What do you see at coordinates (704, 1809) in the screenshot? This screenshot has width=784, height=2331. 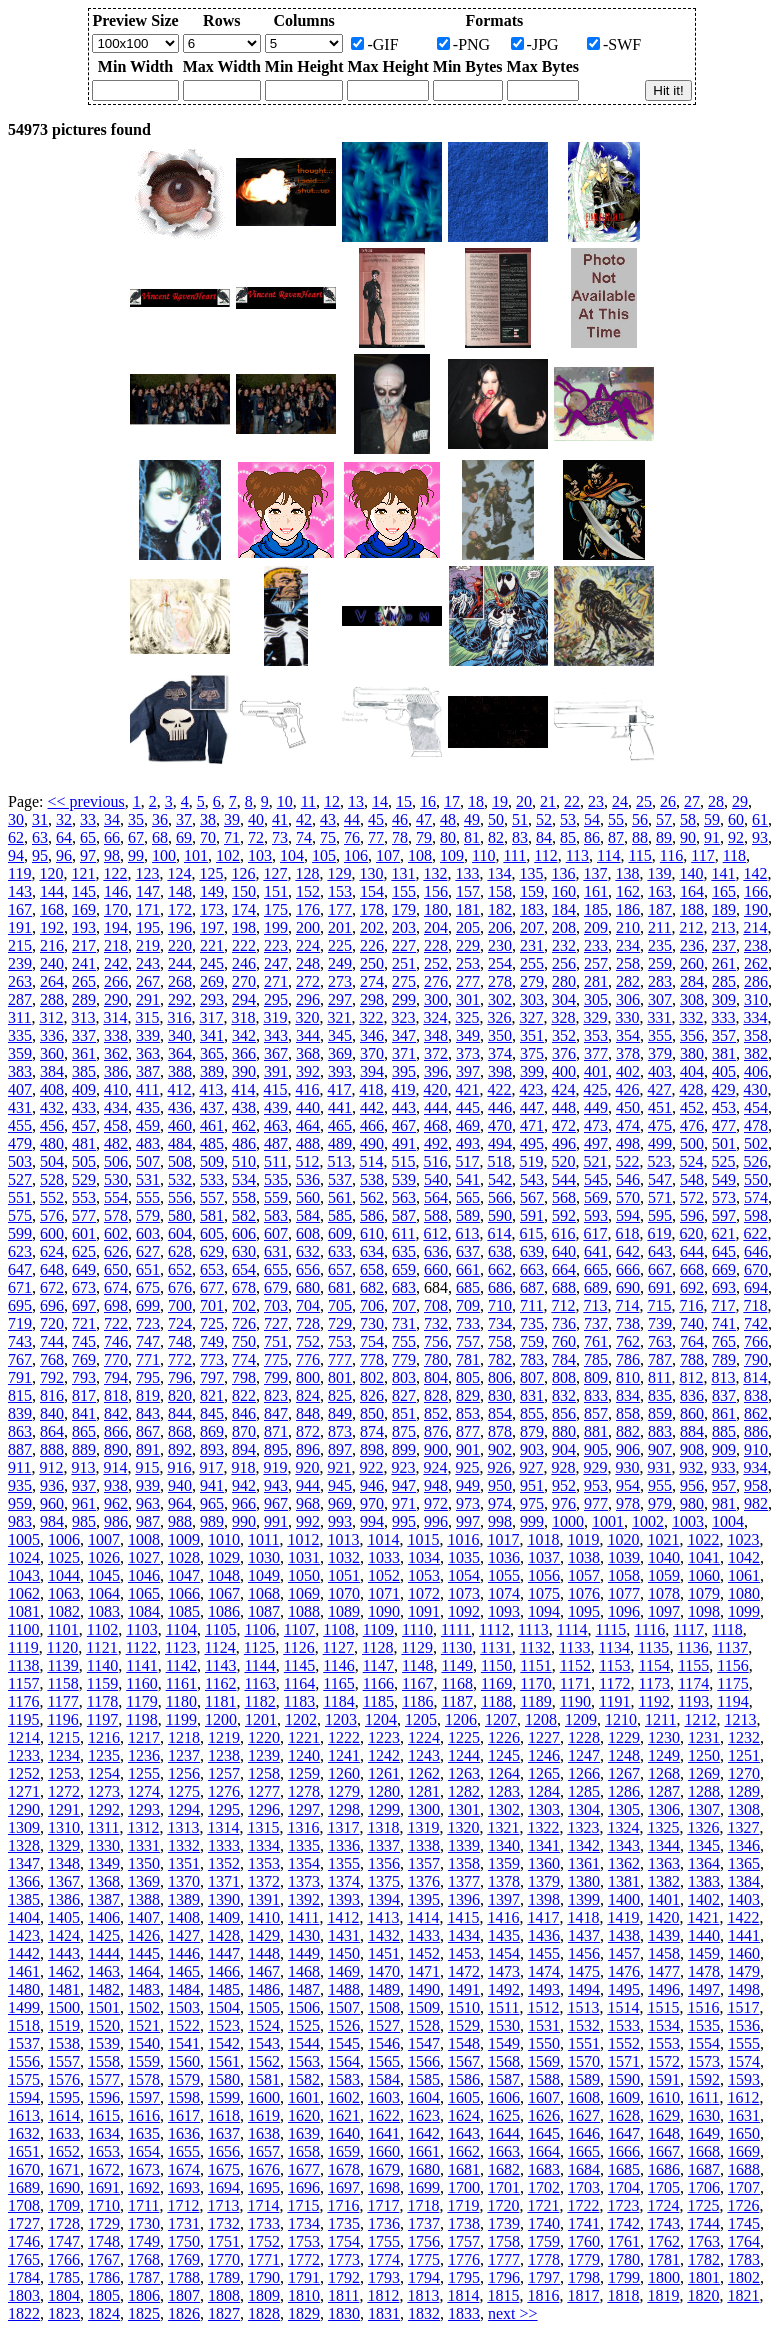 I see `1307` at bounding box center [704, 1809].